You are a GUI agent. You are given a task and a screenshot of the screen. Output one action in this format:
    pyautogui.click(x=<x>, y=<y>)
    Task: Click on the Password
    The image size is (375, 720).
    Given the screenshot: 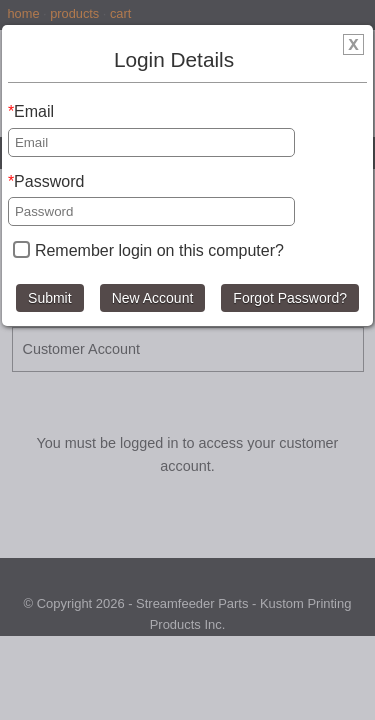 What is the action you would take?
    pyautogui.click(x=49, y=181)
    